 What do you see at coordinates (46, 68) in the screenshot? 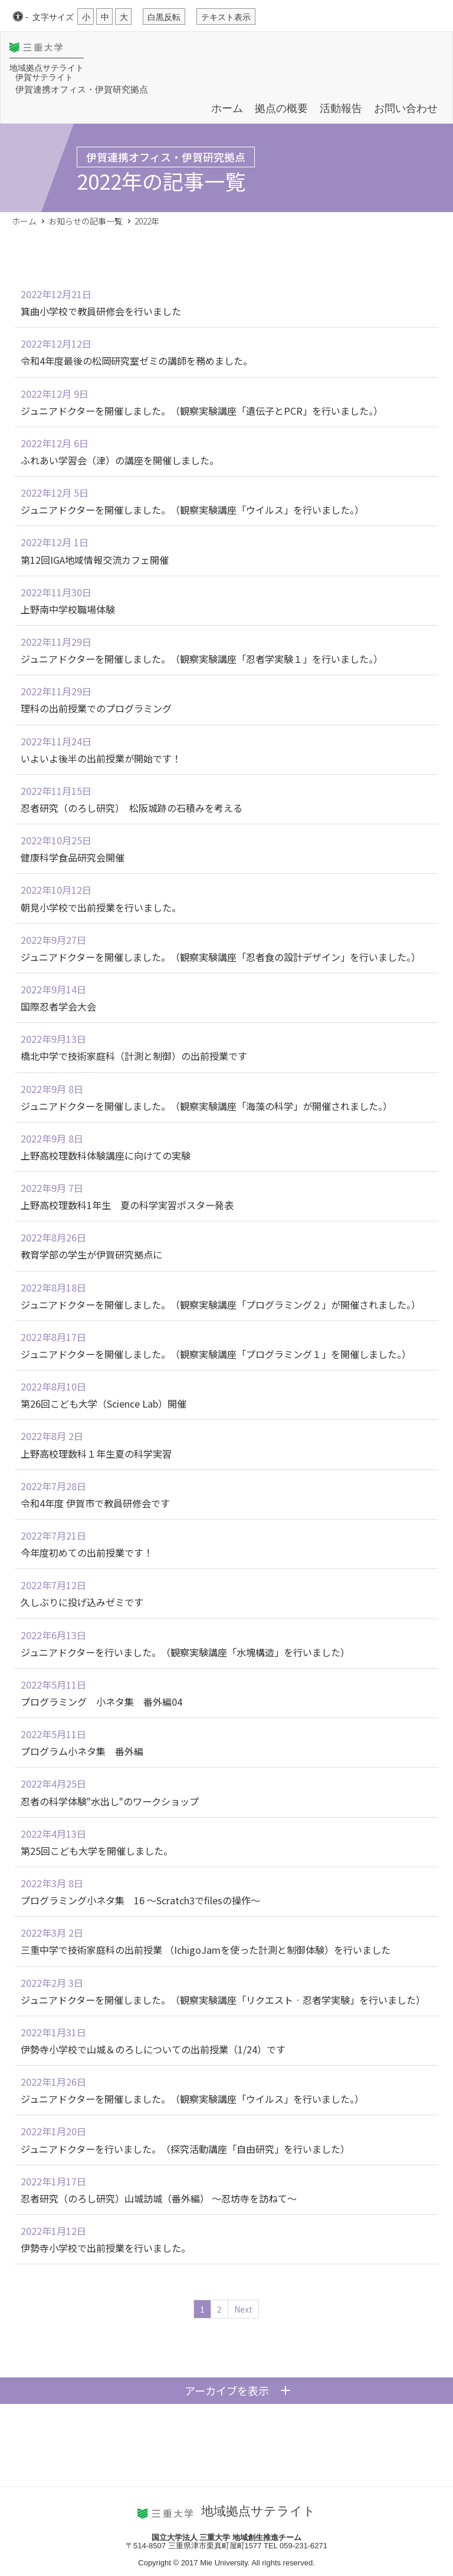
I see `地域拠点サテライト` at bounding box center [46, 68].